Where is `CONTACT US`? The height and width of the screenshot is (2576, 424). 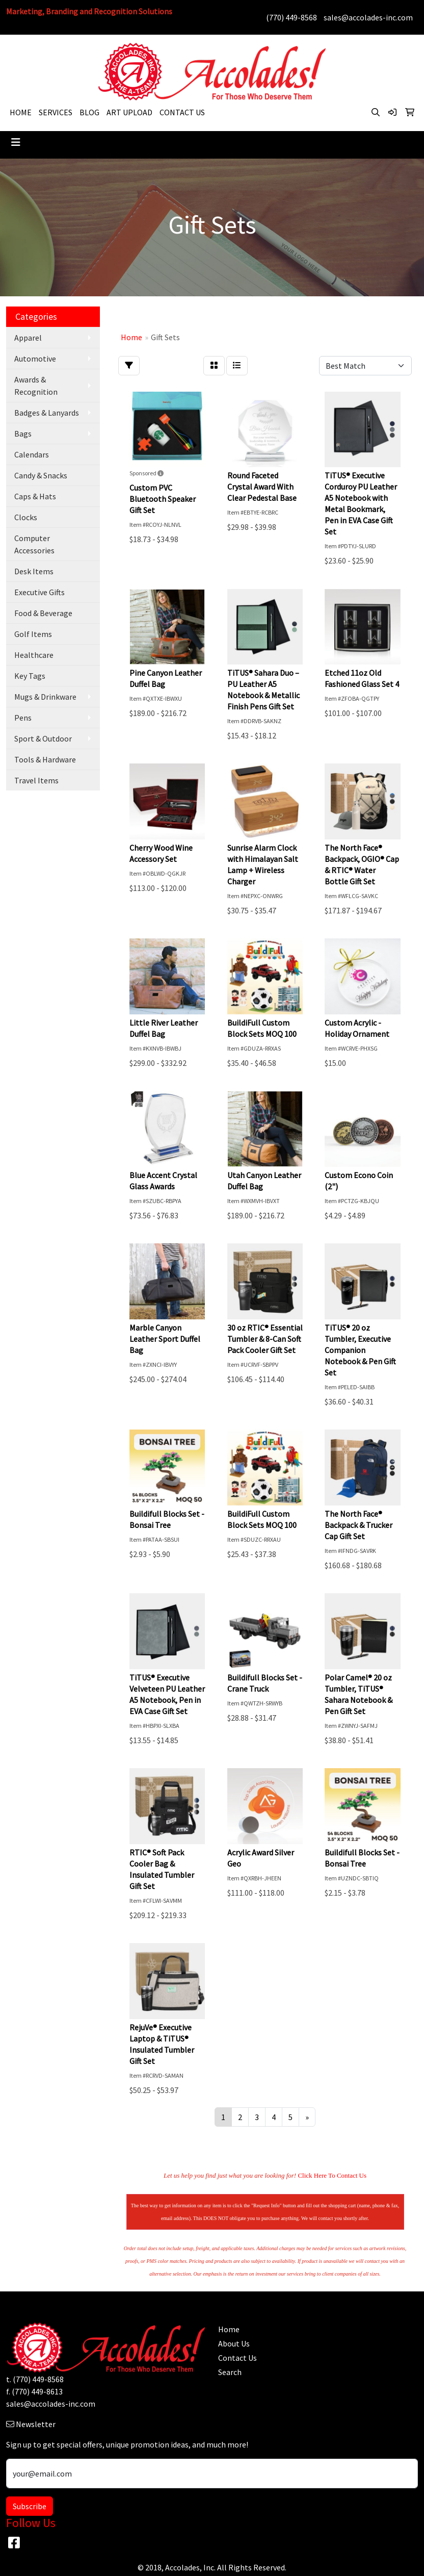 CONTACT US is located at coordinates (182, 112).